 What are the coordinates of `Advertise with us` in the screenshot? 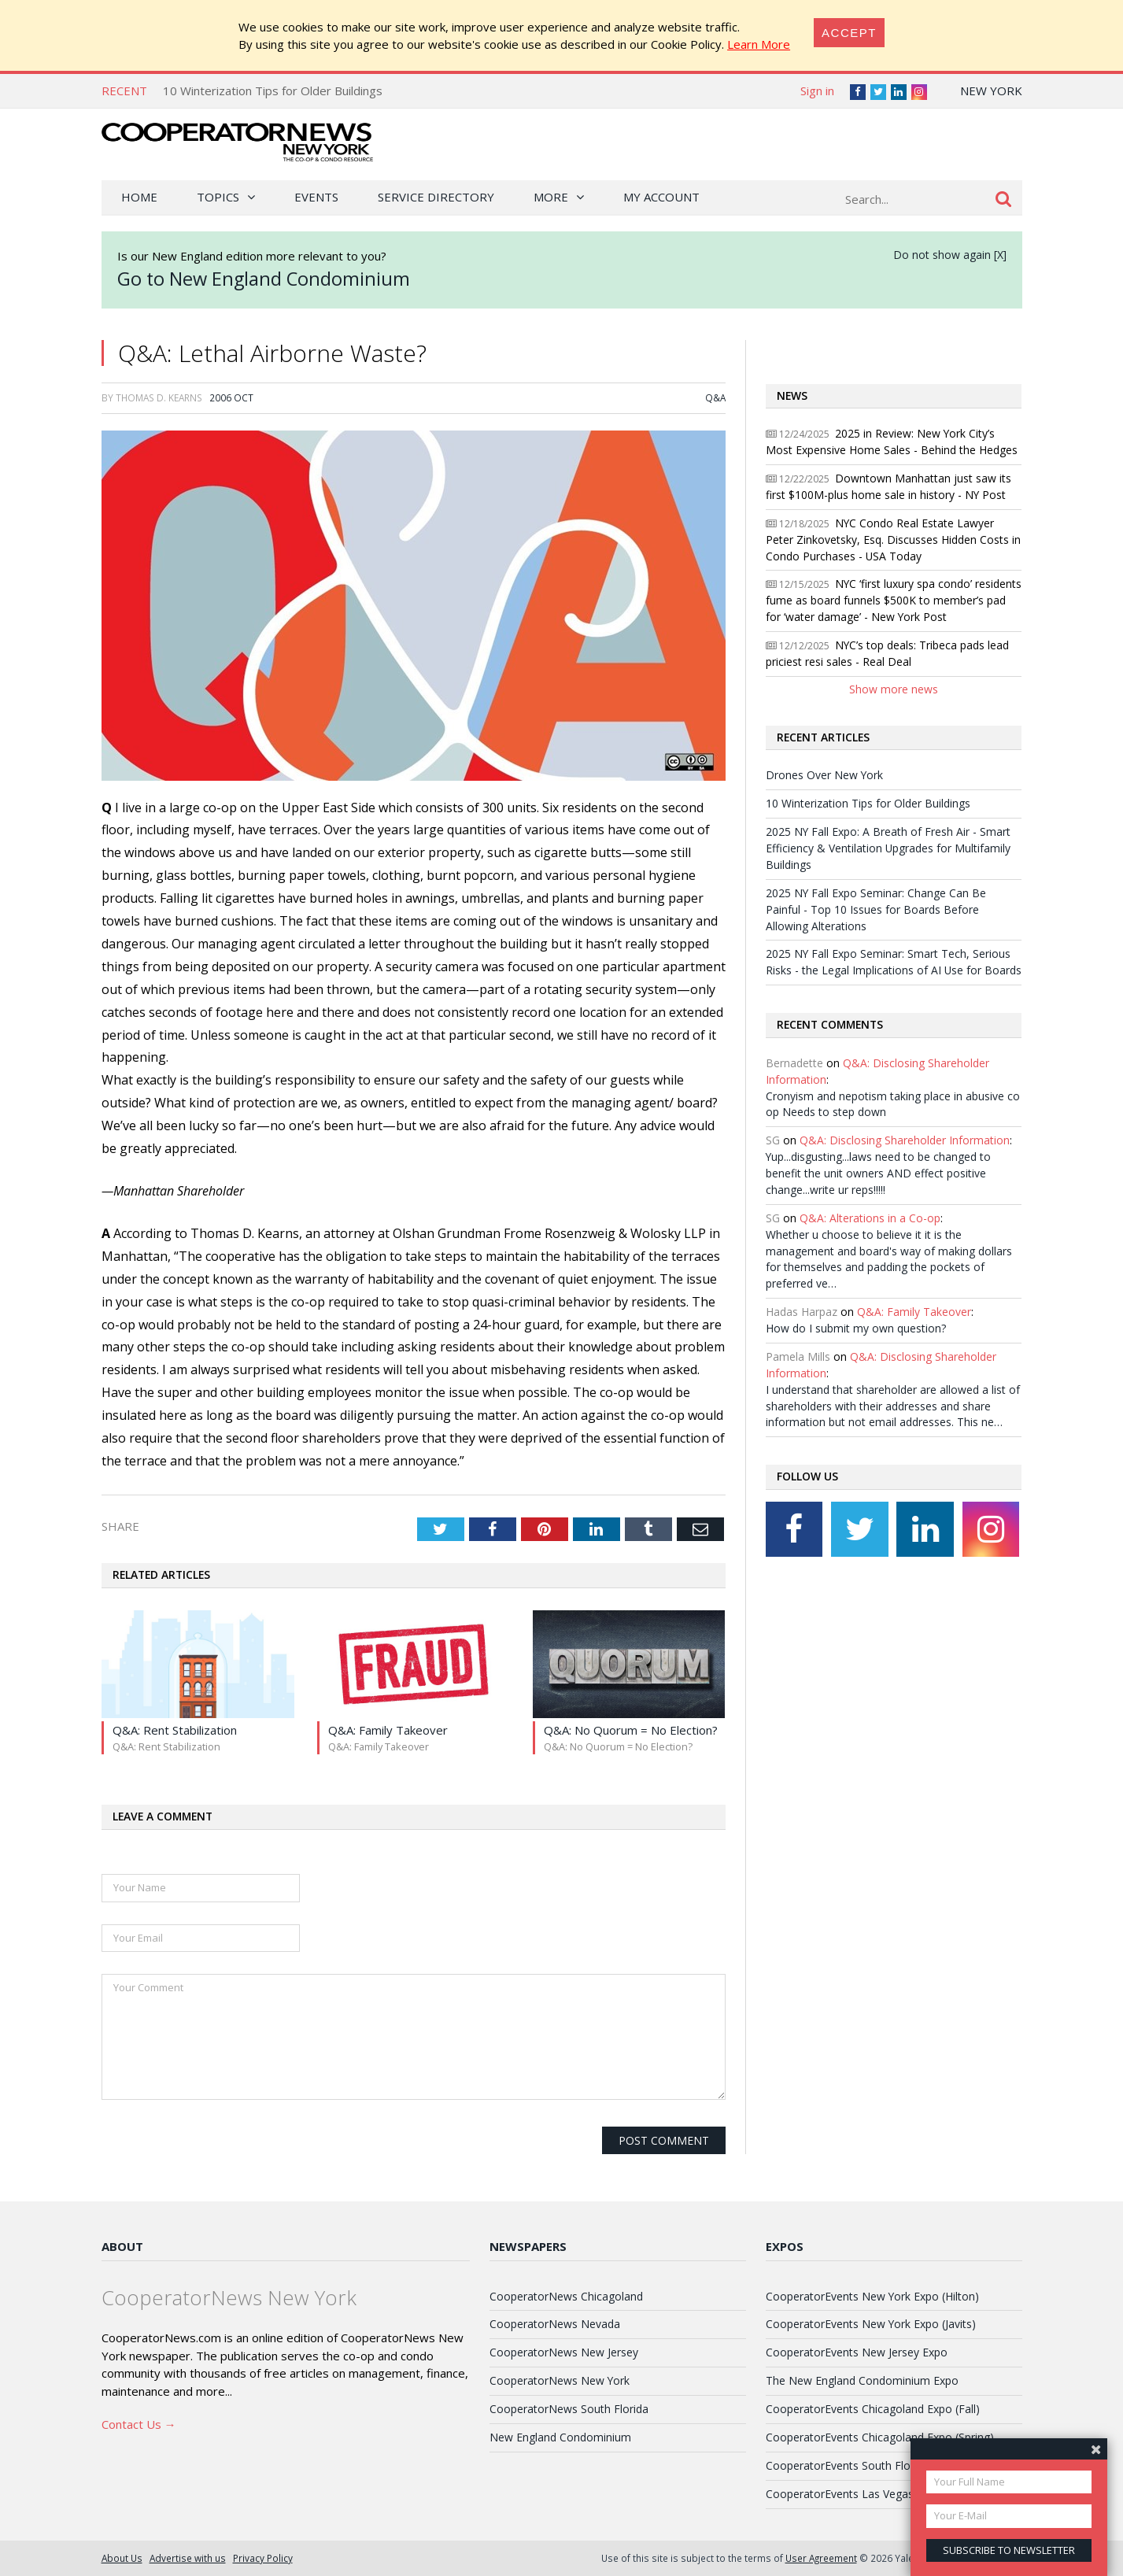 It's located at (188, 2558).